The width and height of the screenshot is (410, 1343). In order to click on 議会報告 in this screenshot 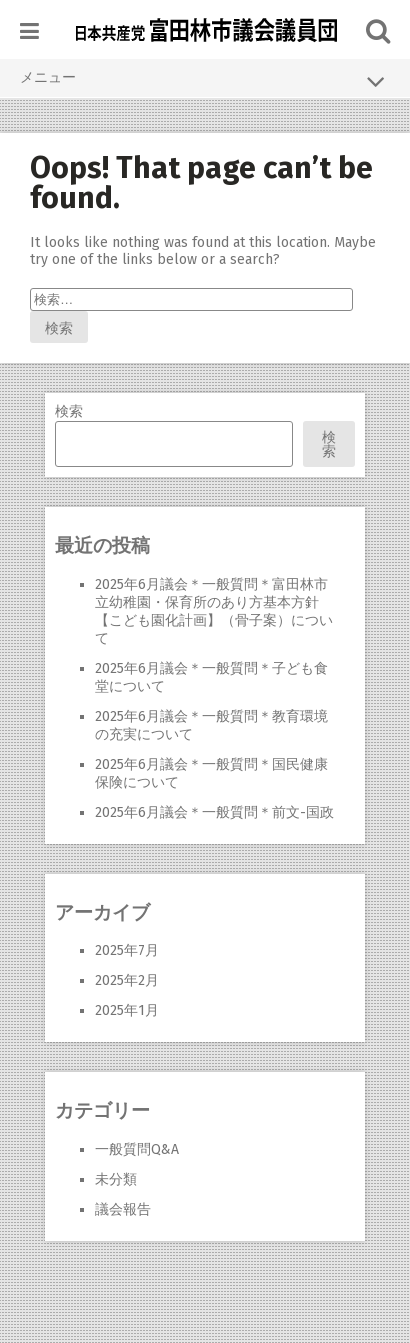, I will do `click(123, 1209)`.